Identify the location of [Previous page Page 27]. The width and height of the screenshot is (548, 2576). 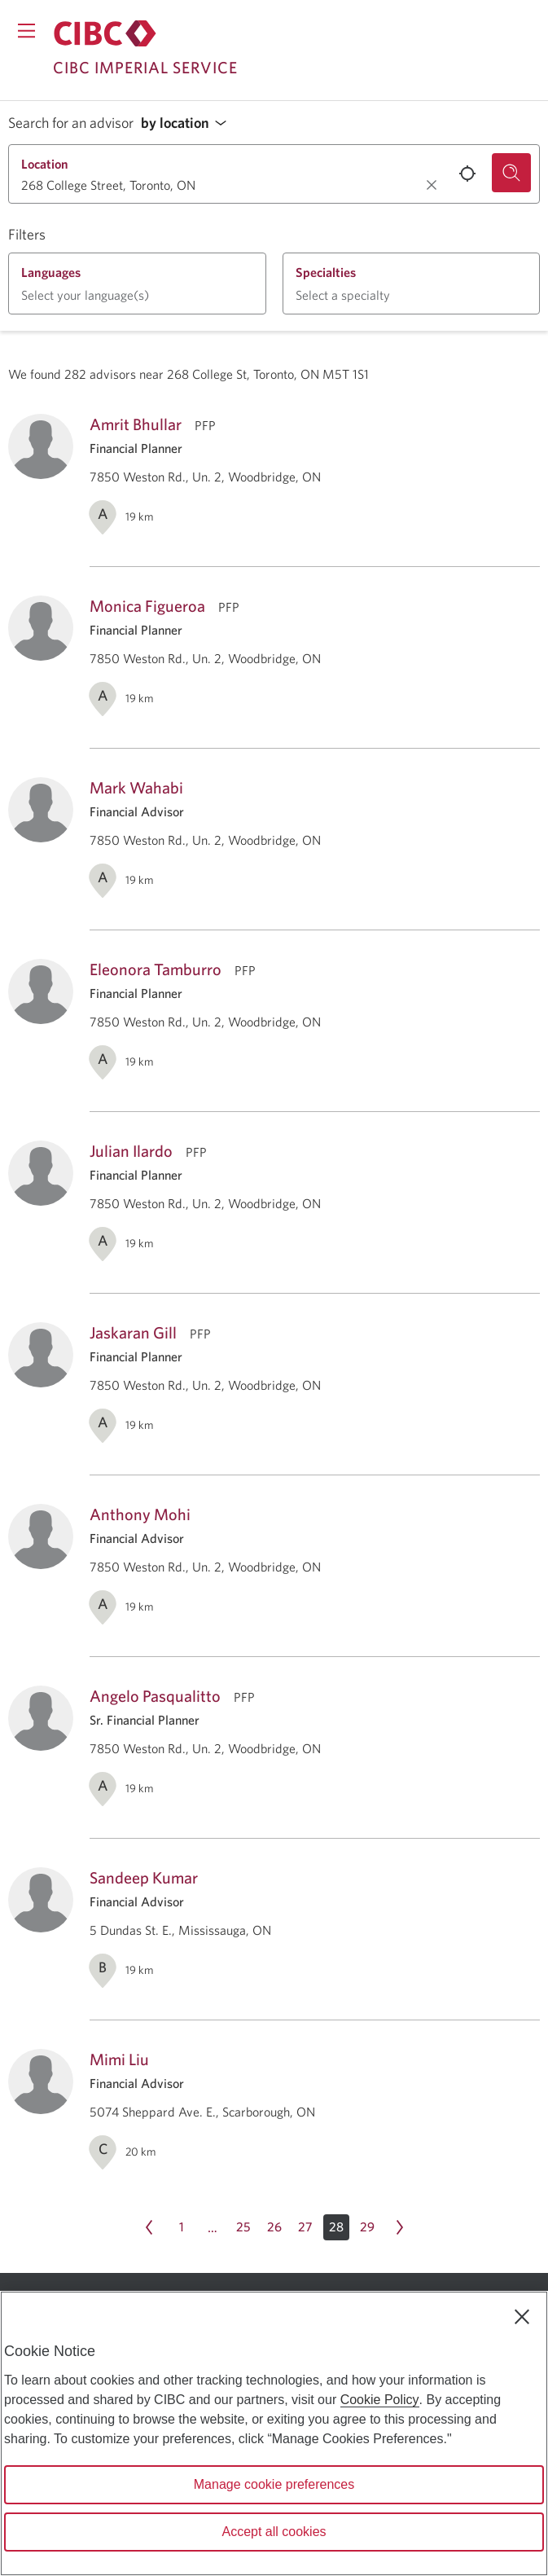
(149, 2227).